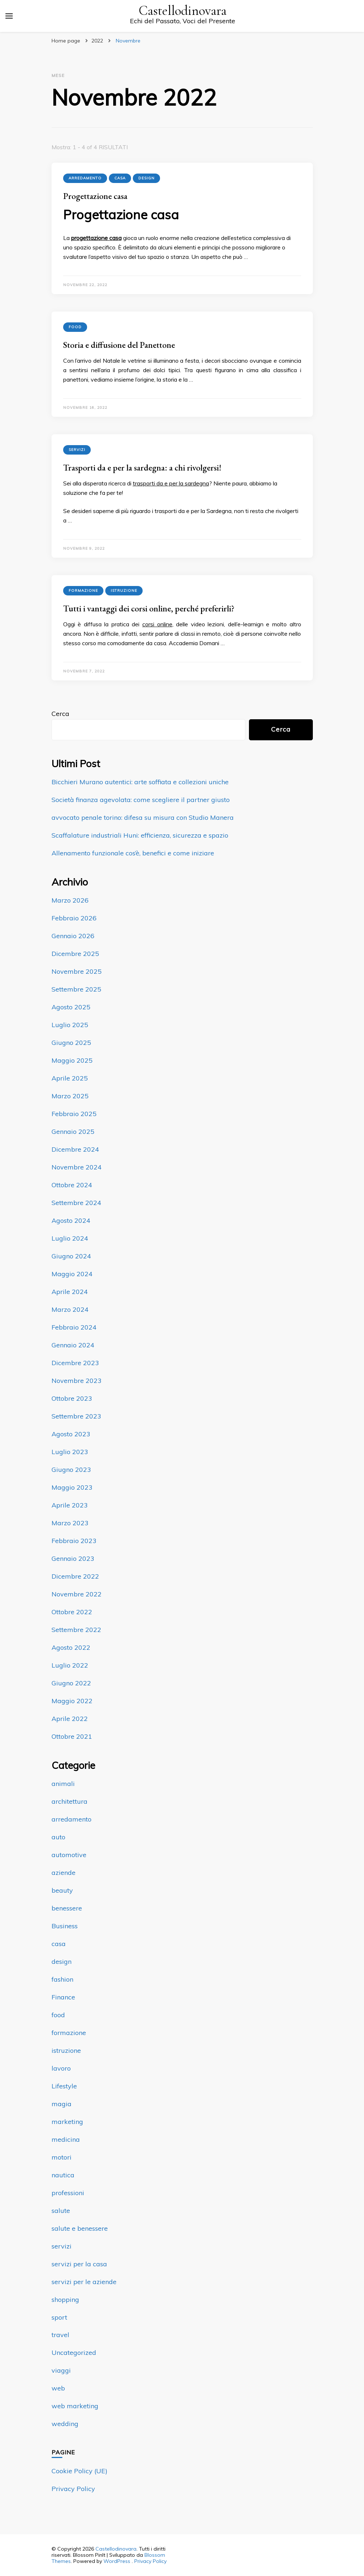 Image resolution: width=364 pixels, height=2576 pixels. What do you see at coordinates (73, 936) in the screenshot?
I see `Gennaio 2026` at bounding box center [73, 936].